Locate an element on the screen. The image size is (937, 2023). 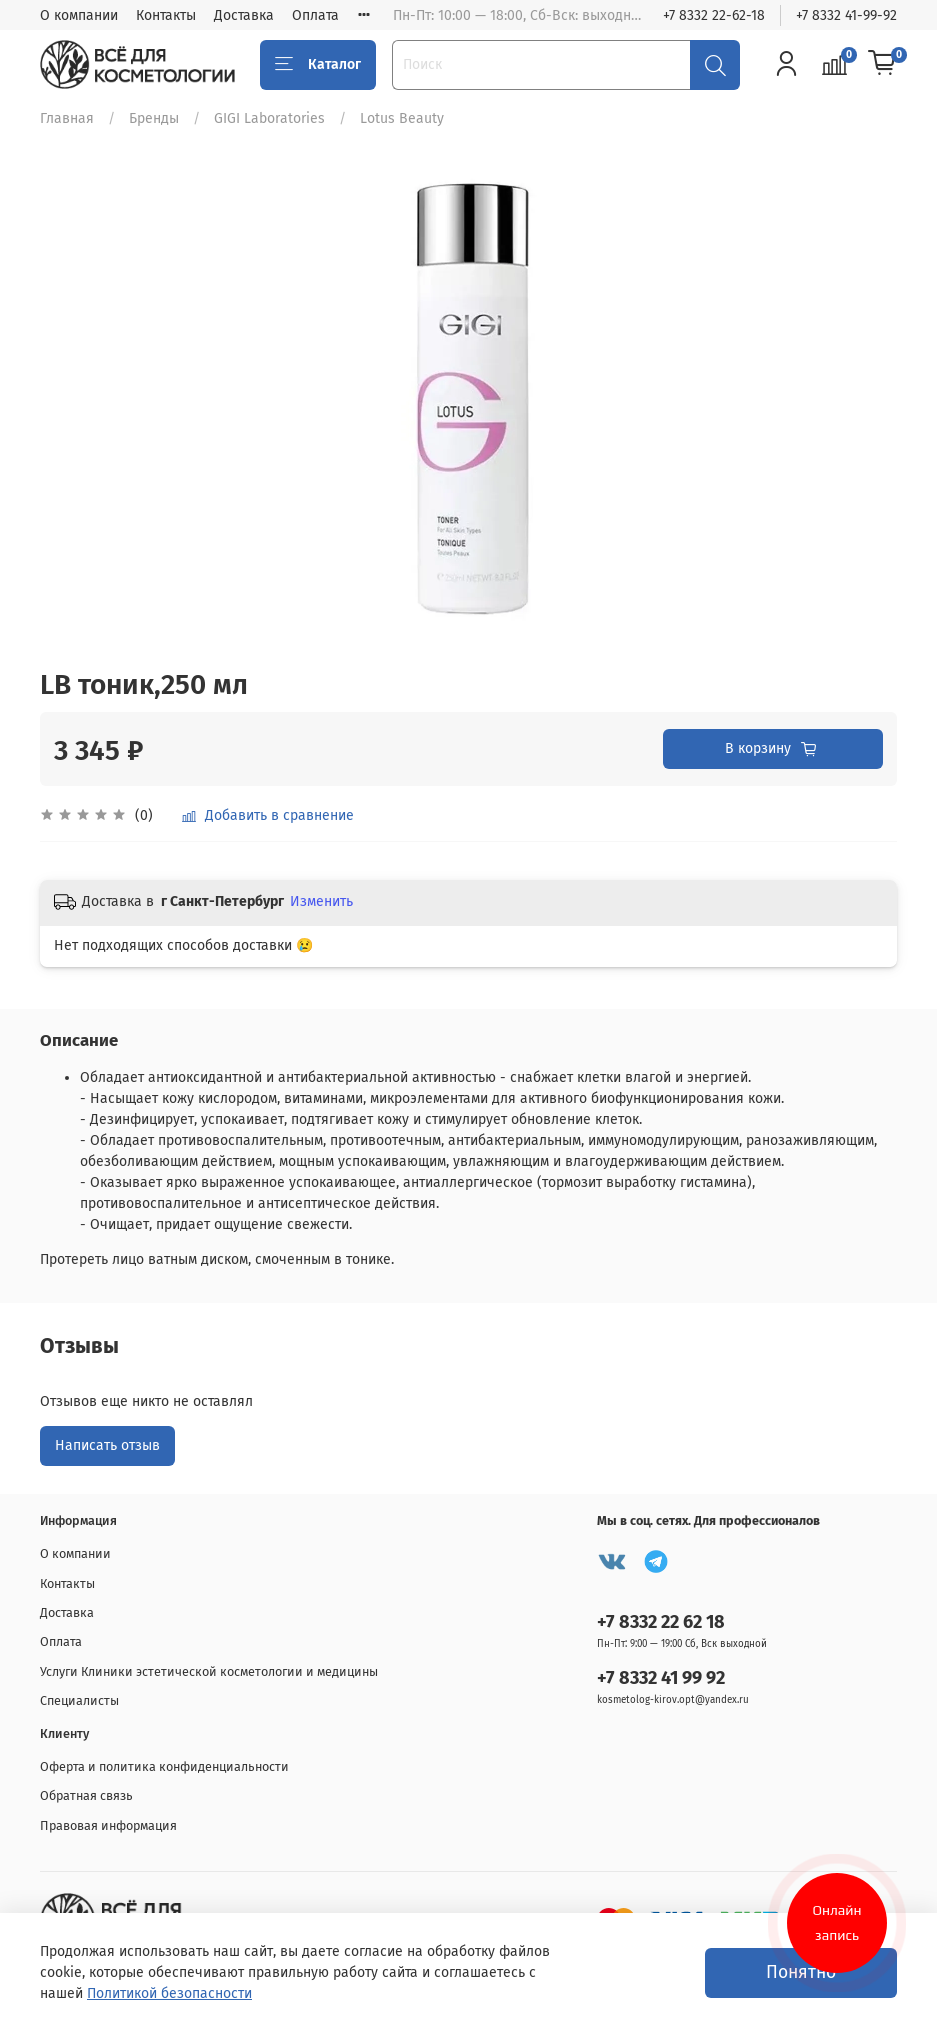
+7 8332 41-99-92 is located at coordinates (846, 15).